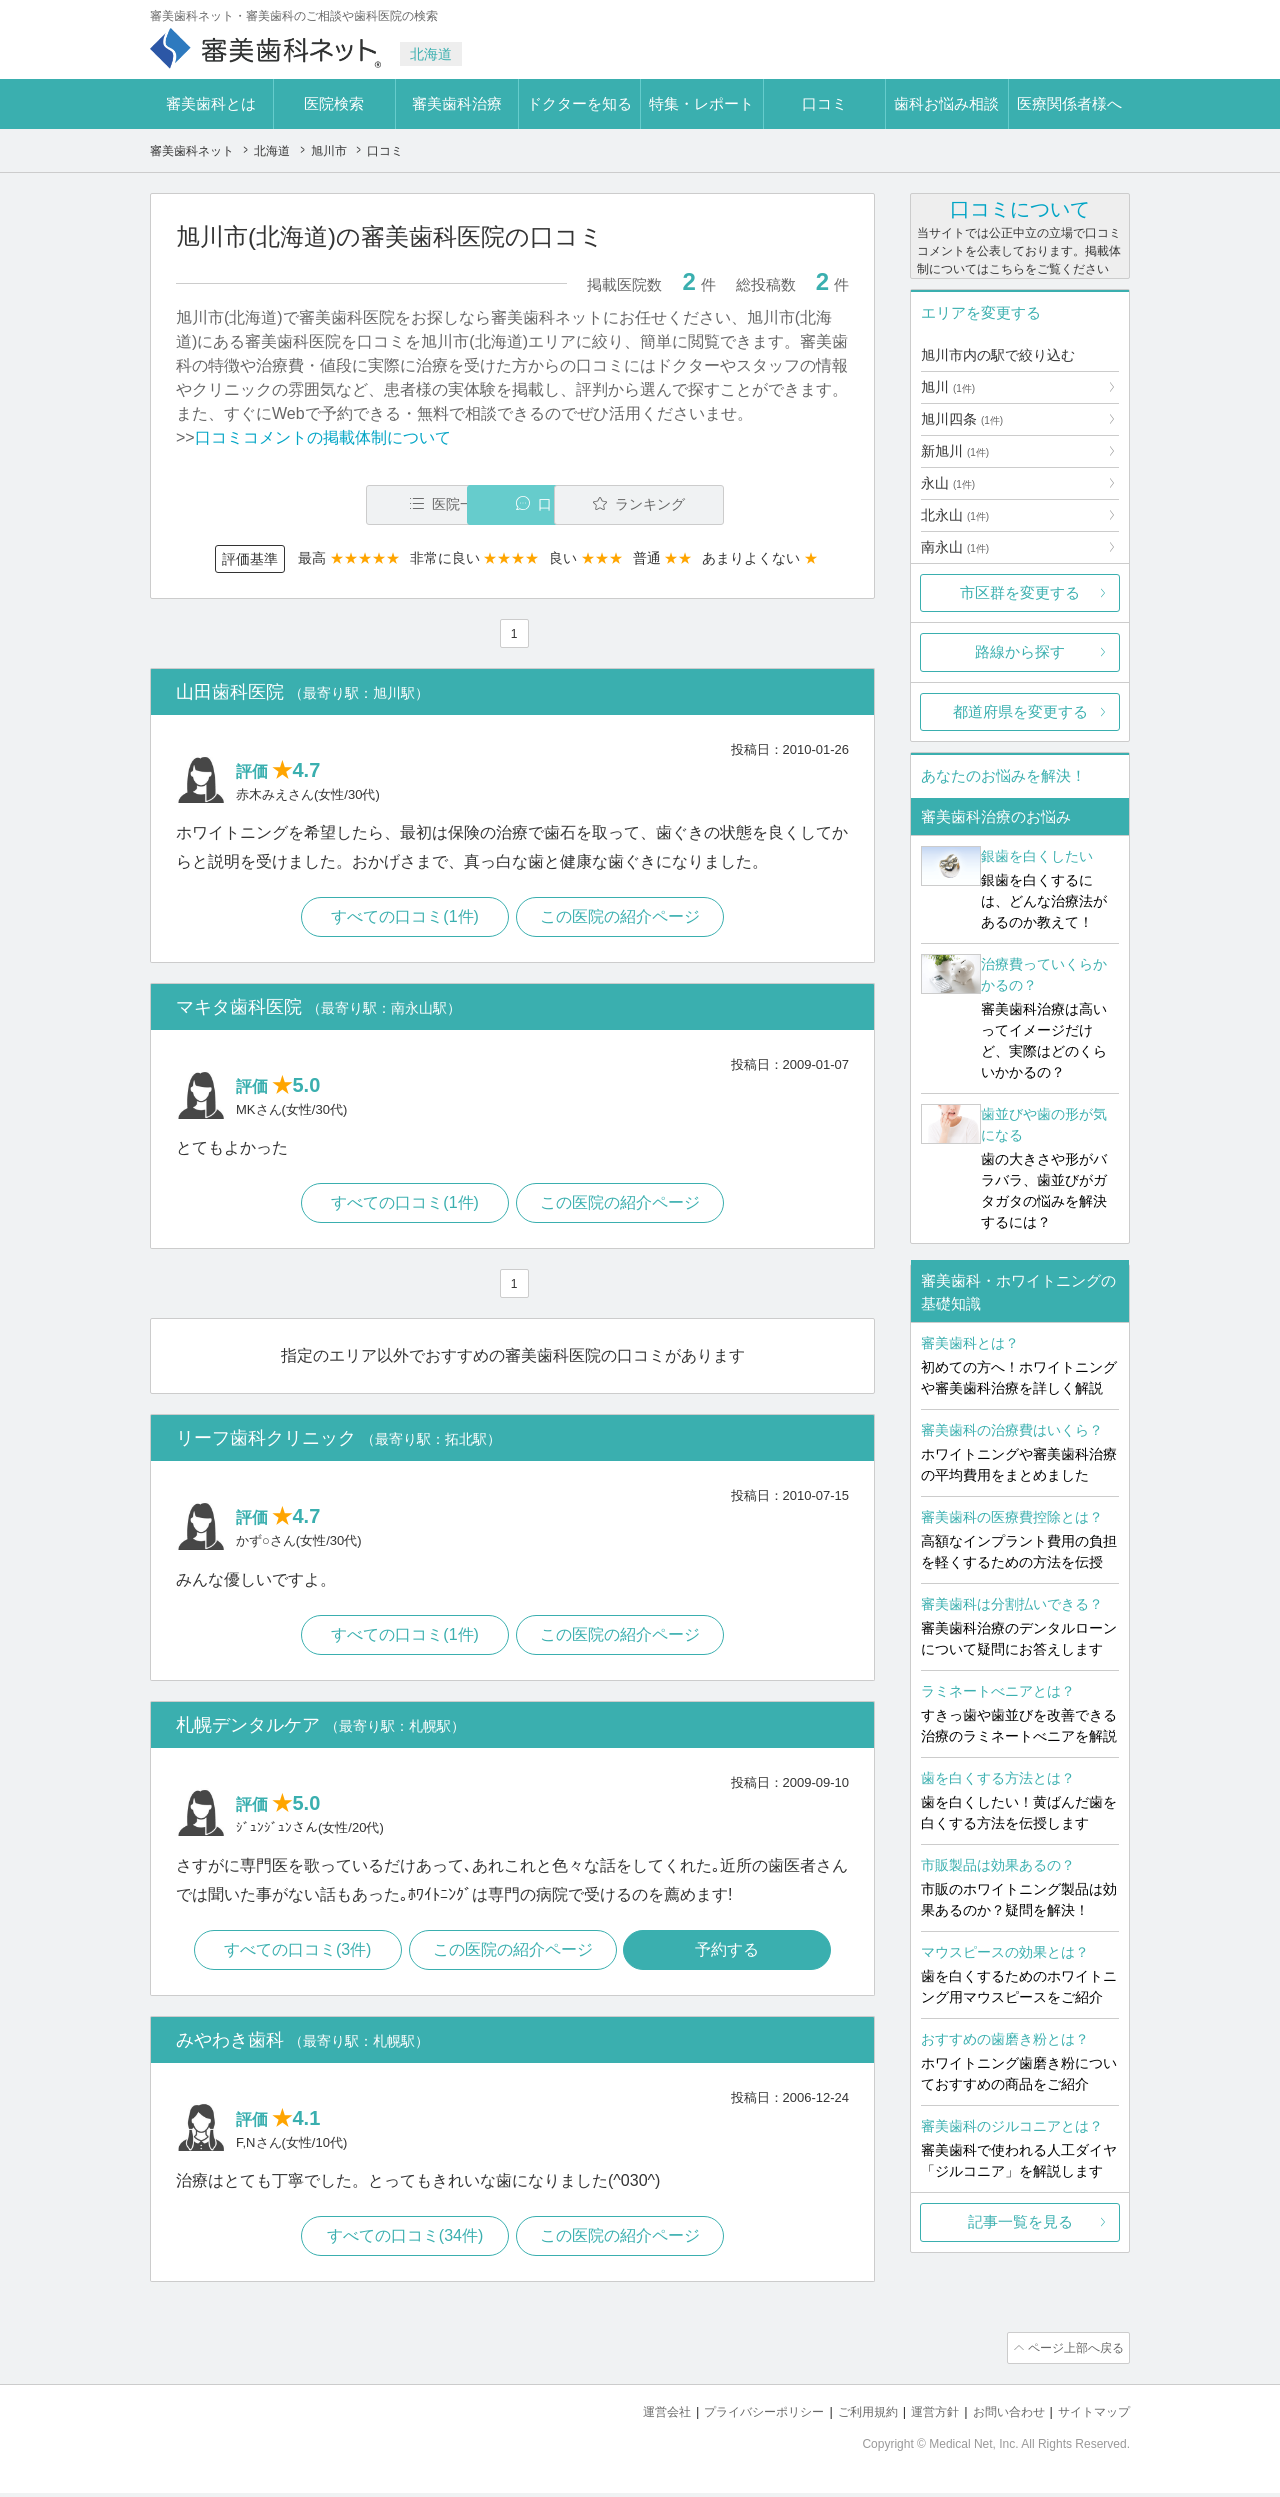  Describe the element at coordinates (1020, 592) in the screenshot. I see `市区群を変更する` at that location.